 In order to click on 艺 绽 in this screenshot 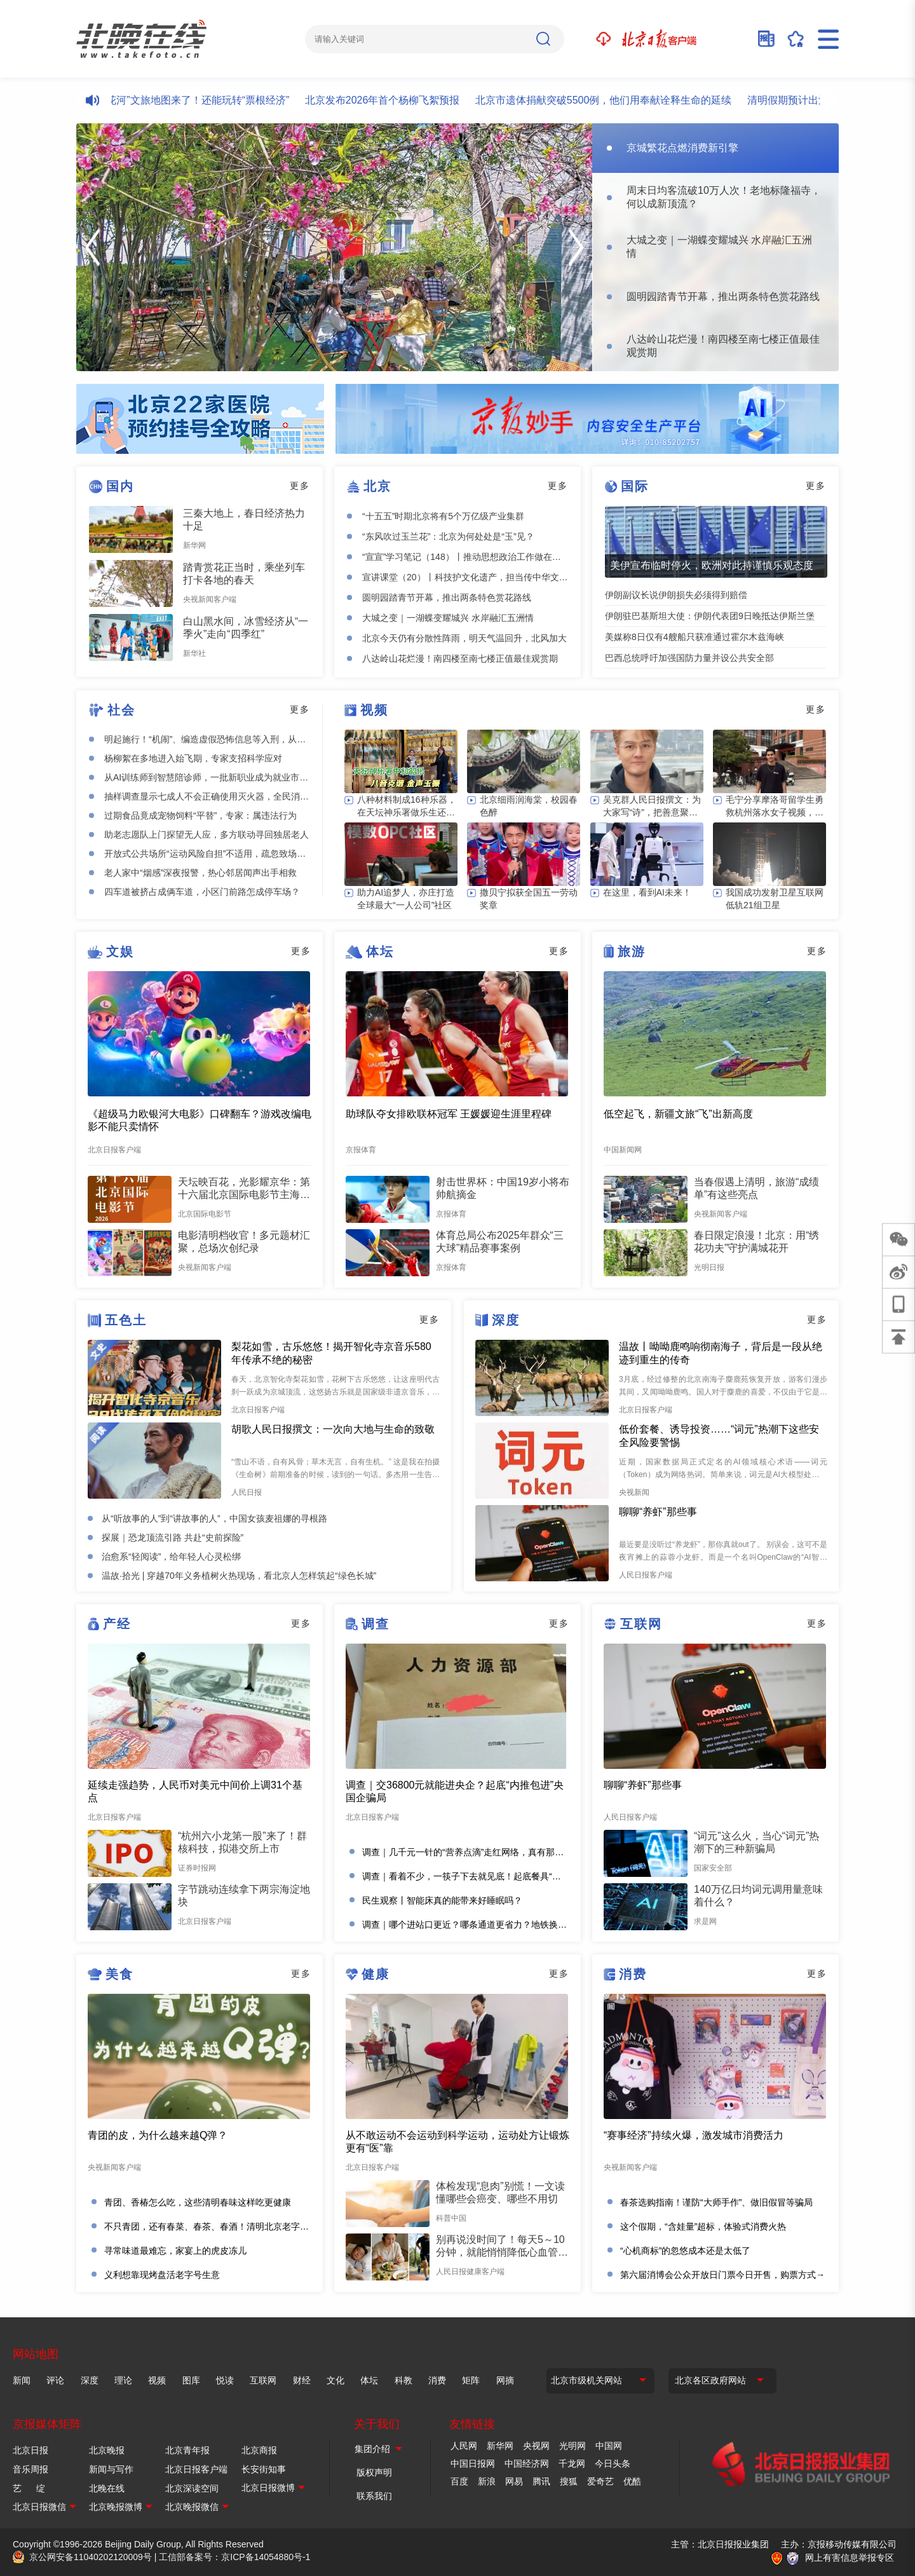, I will do `click(29, 2488)`.